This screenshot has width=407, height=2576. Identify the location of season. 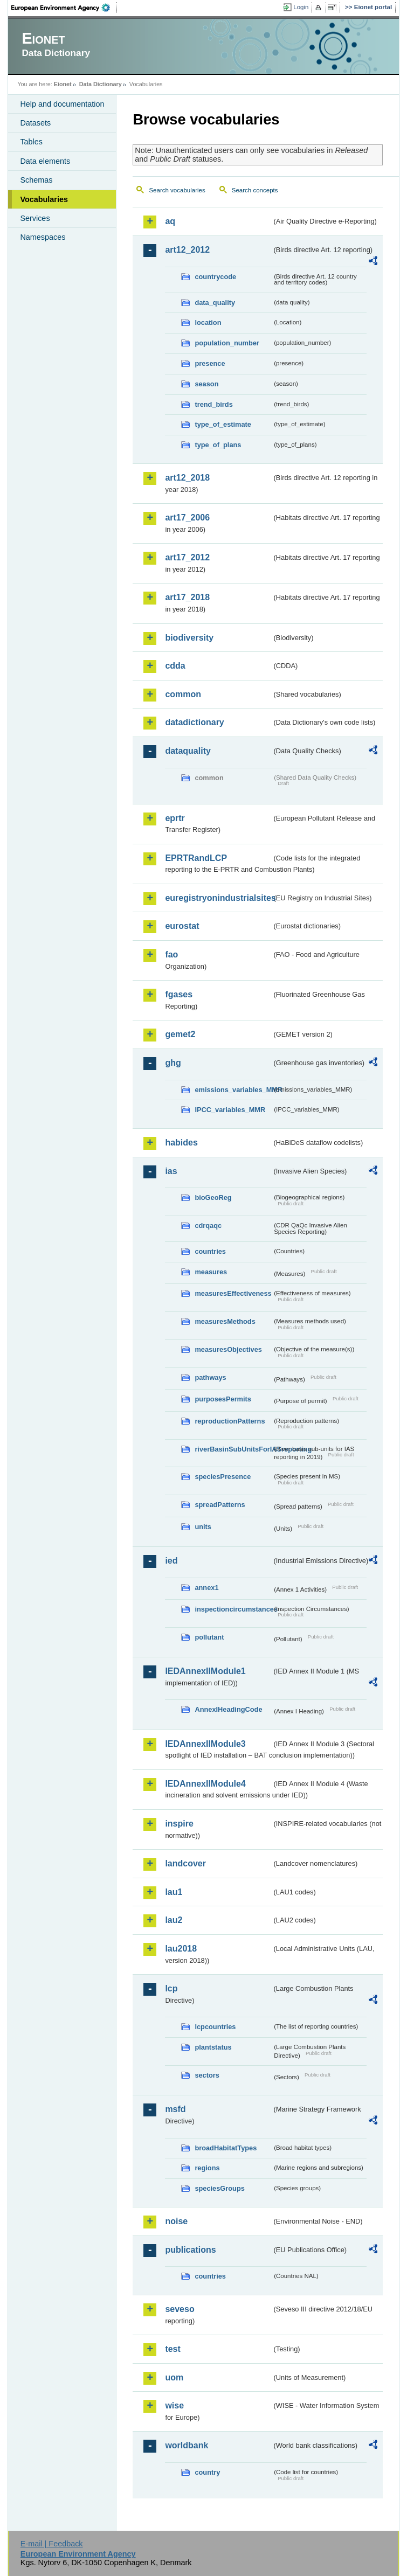
(206, 384).